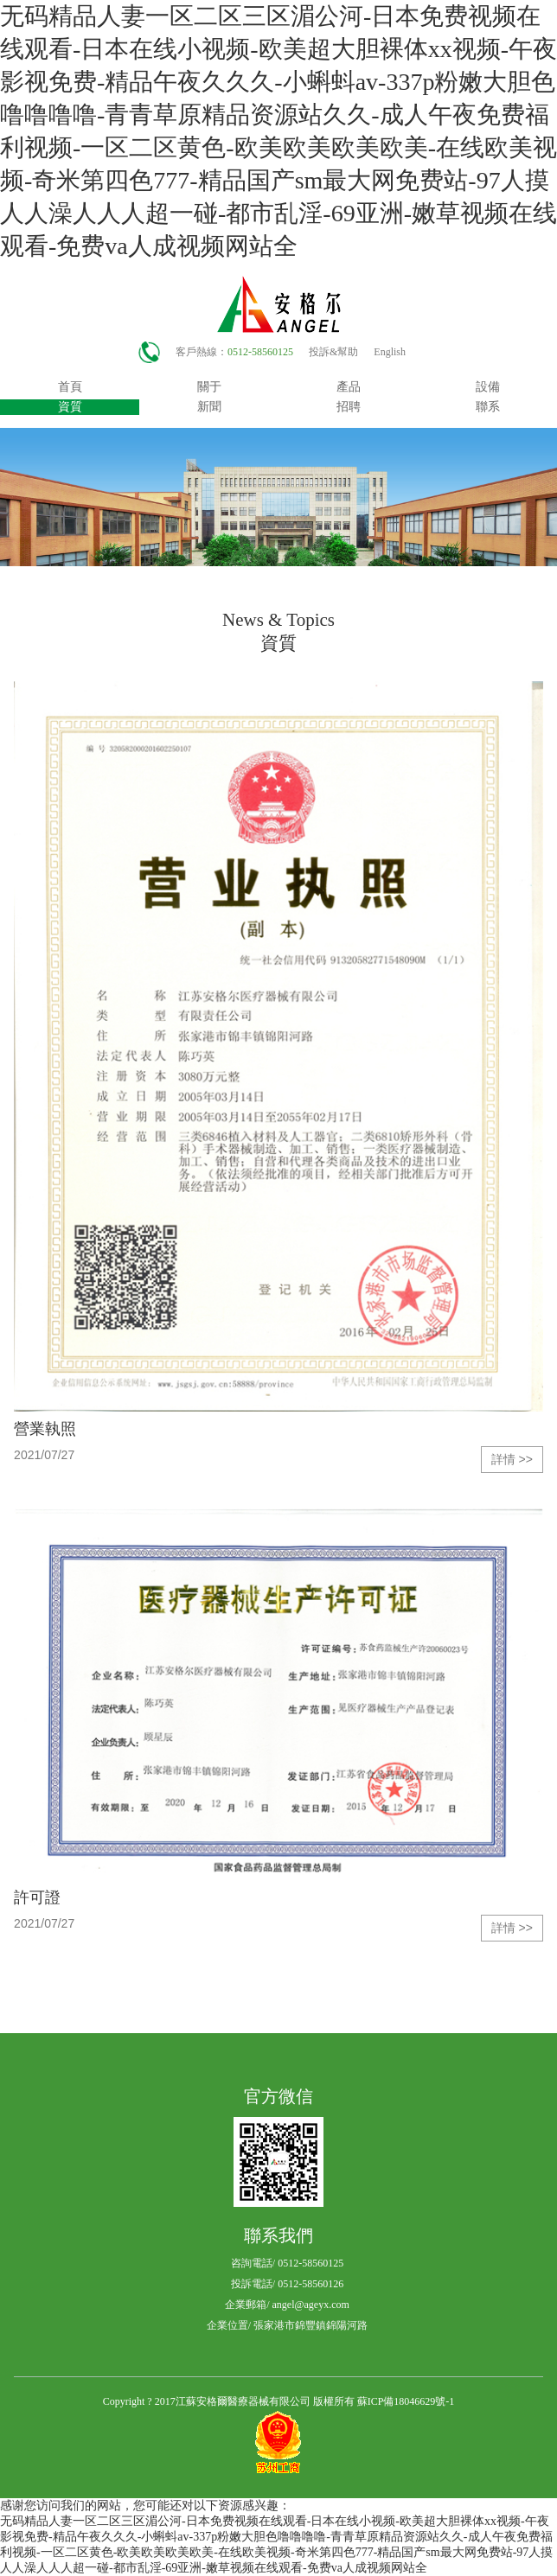 This screenshot has width=557, height=2576. What do you see at coordinates (512, 1459) in the screenshot?
I see `詳情` at bounding box center [512, 1459].